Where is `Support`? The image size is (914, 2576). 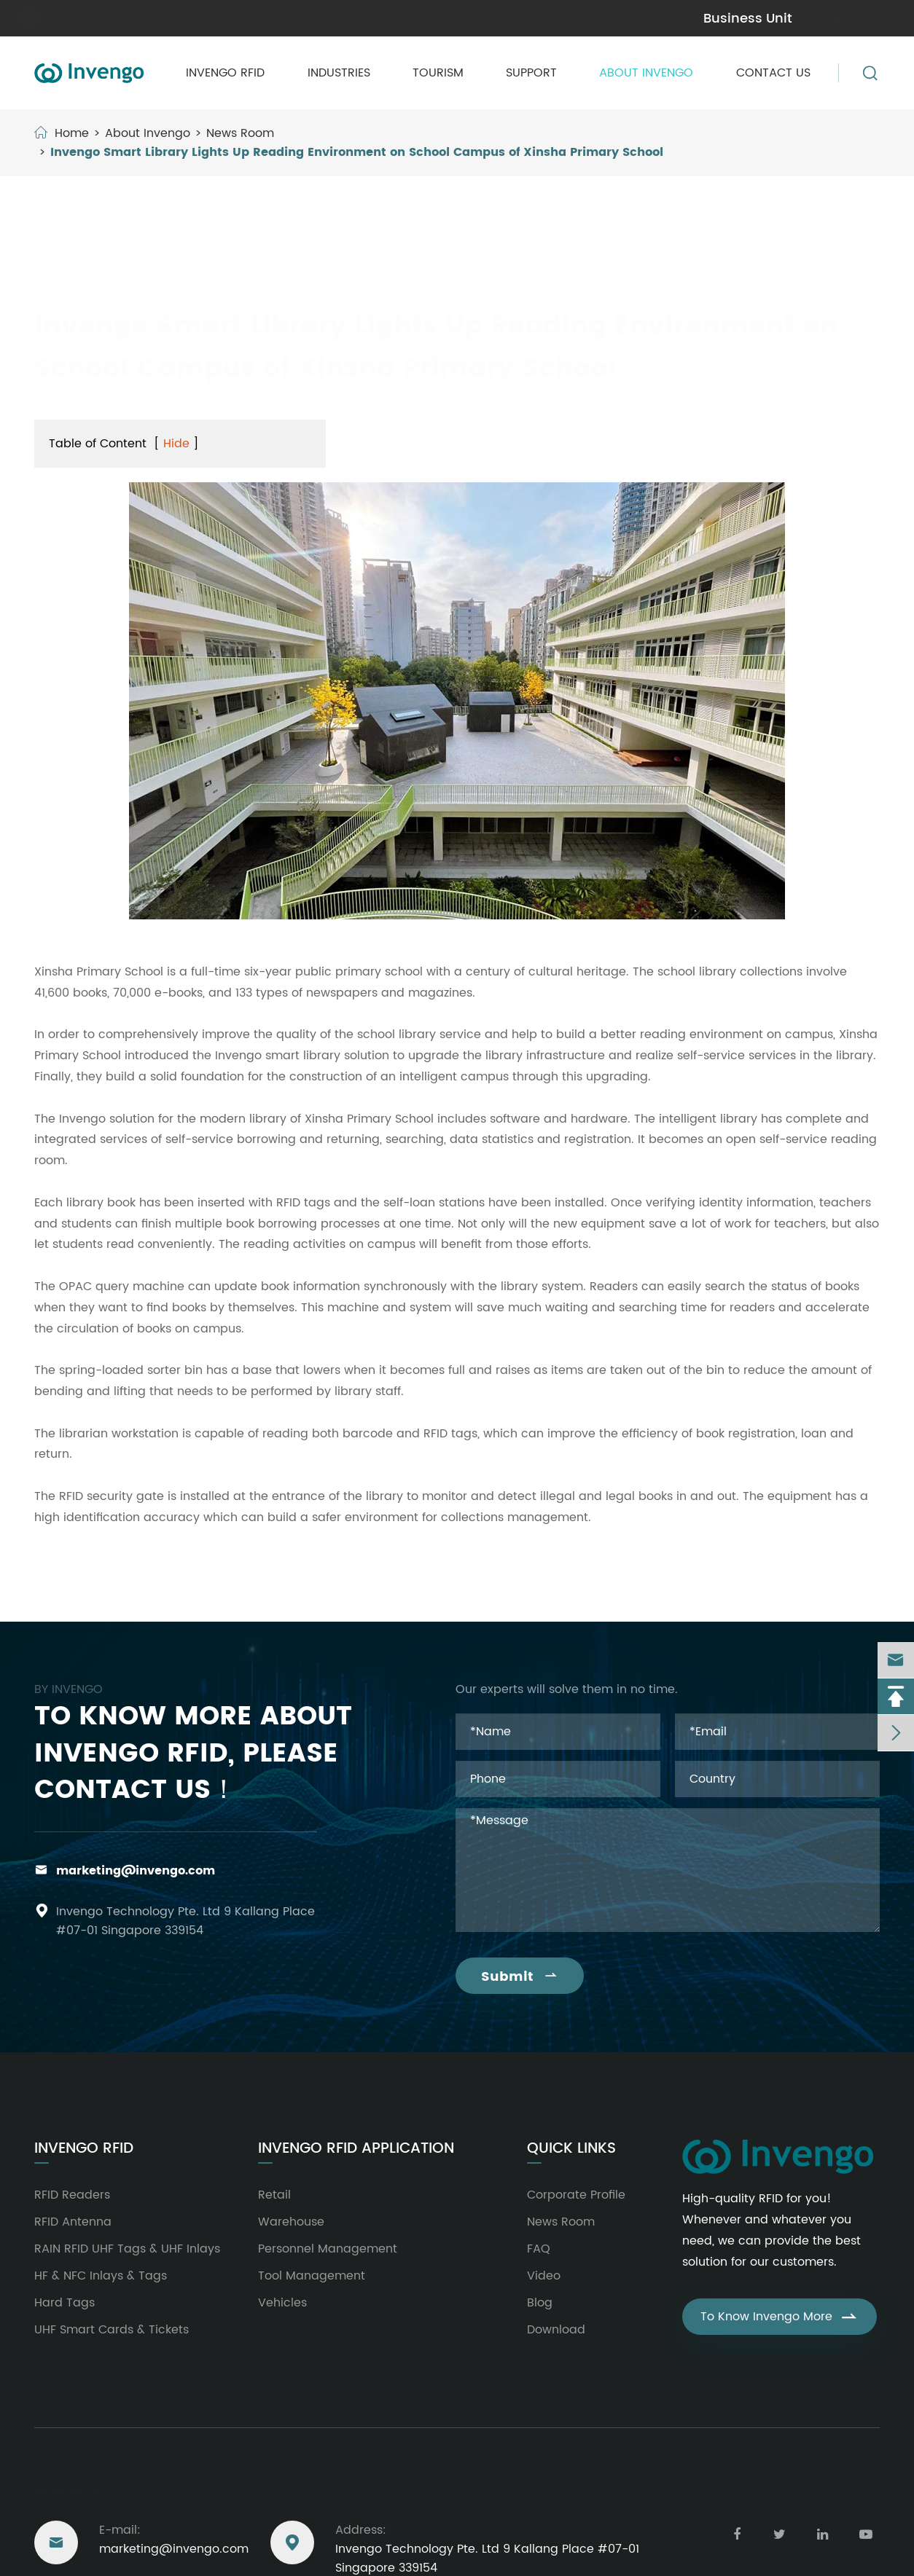
Support is located at coordinates (531, 72).